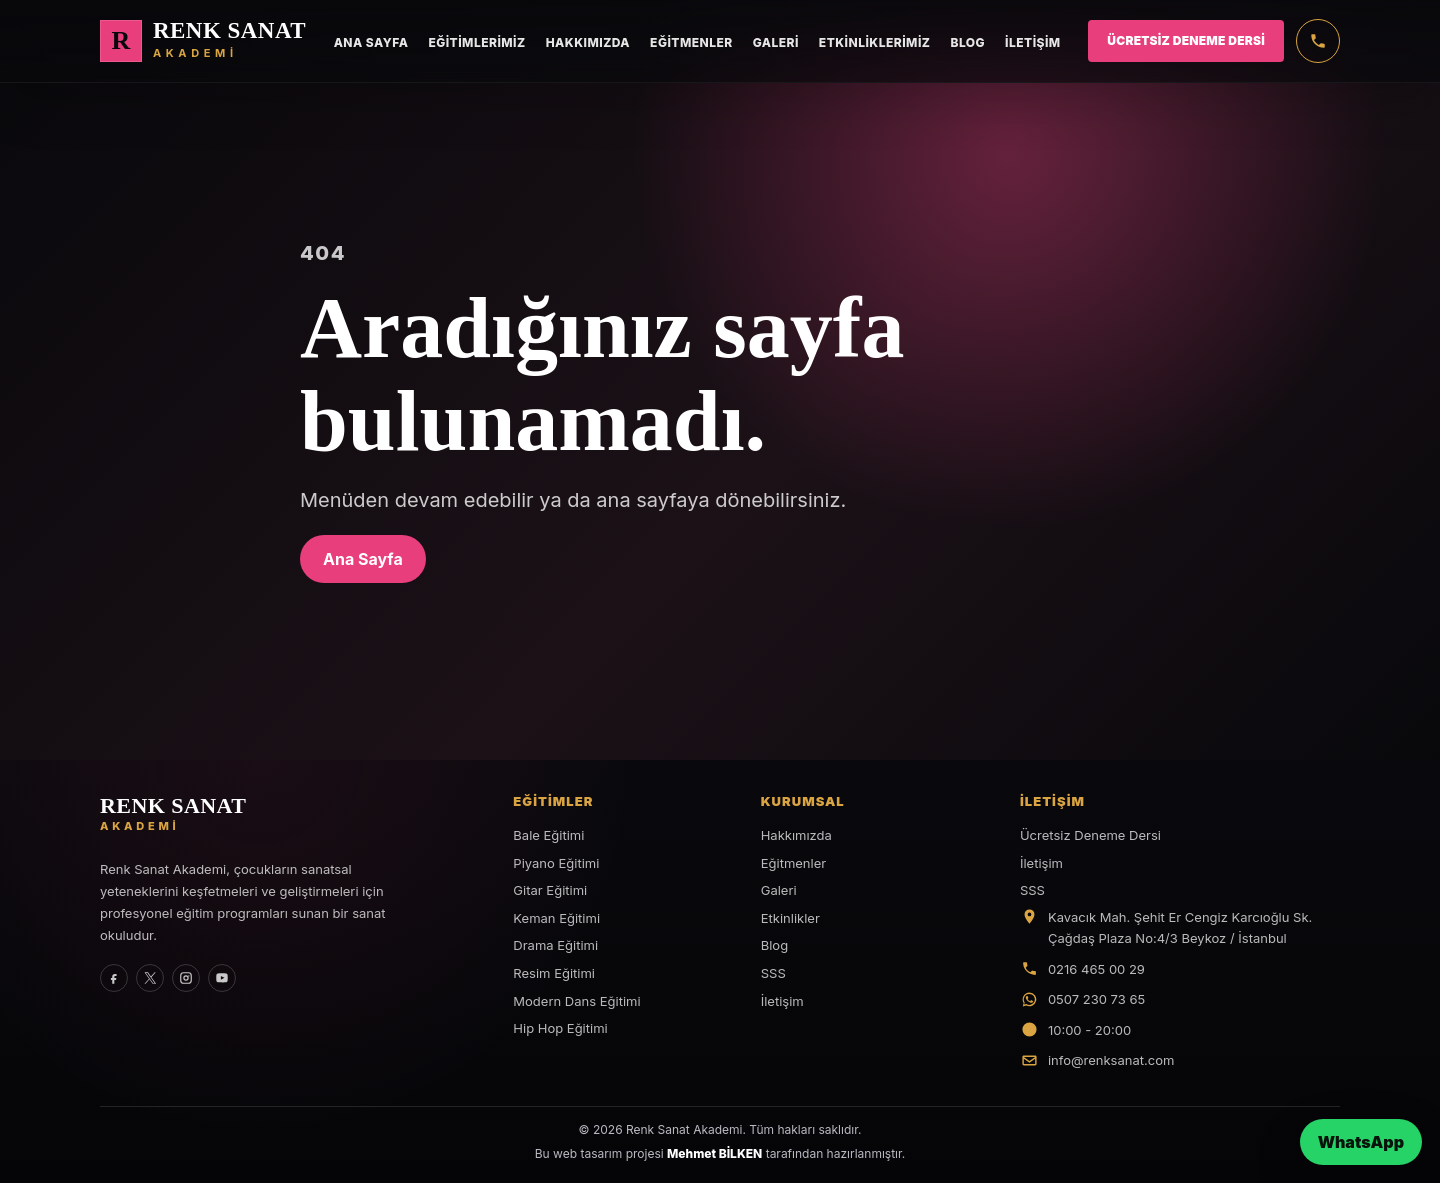 The width and height of the screenshot is (1440, 1183). I want to click on Ana Sayfa, so click(371, 42).